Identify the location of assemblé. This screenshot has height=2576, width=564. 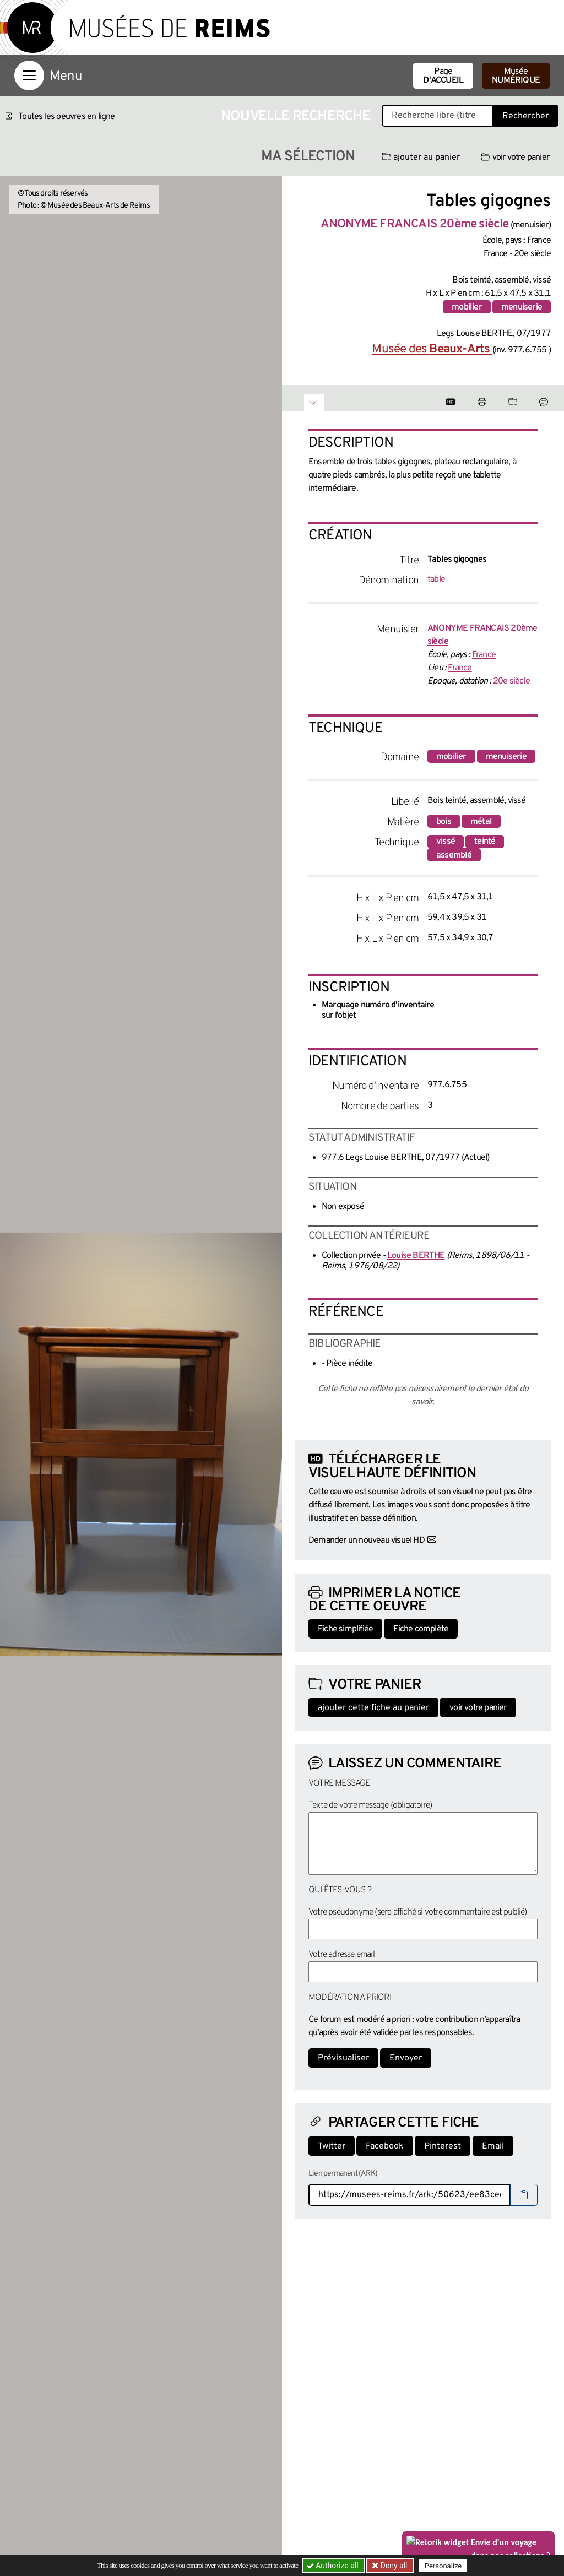
(454, 855).